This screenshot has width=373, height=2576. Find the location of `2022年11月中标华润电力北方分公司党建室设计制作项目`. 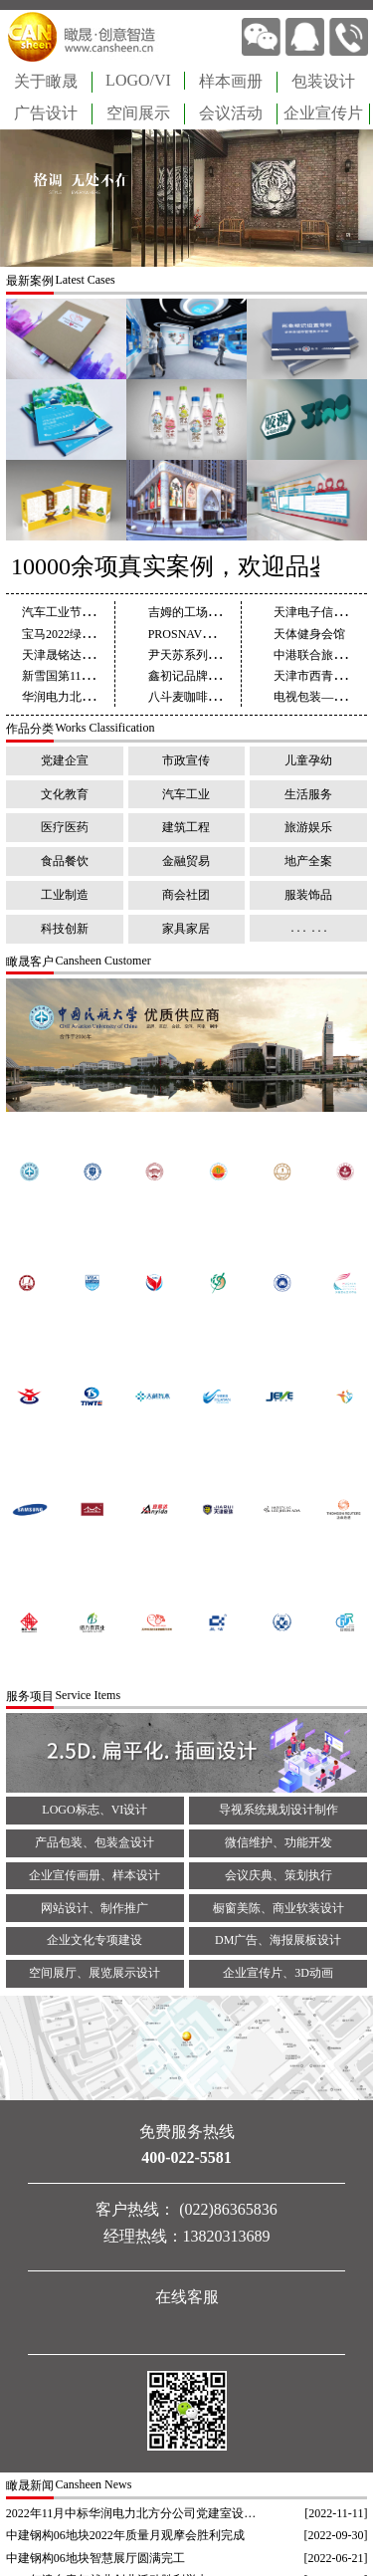

2022年11月中标华润电力北方分公司党建室设计制作项目 is located at coordinates (133, 2513).